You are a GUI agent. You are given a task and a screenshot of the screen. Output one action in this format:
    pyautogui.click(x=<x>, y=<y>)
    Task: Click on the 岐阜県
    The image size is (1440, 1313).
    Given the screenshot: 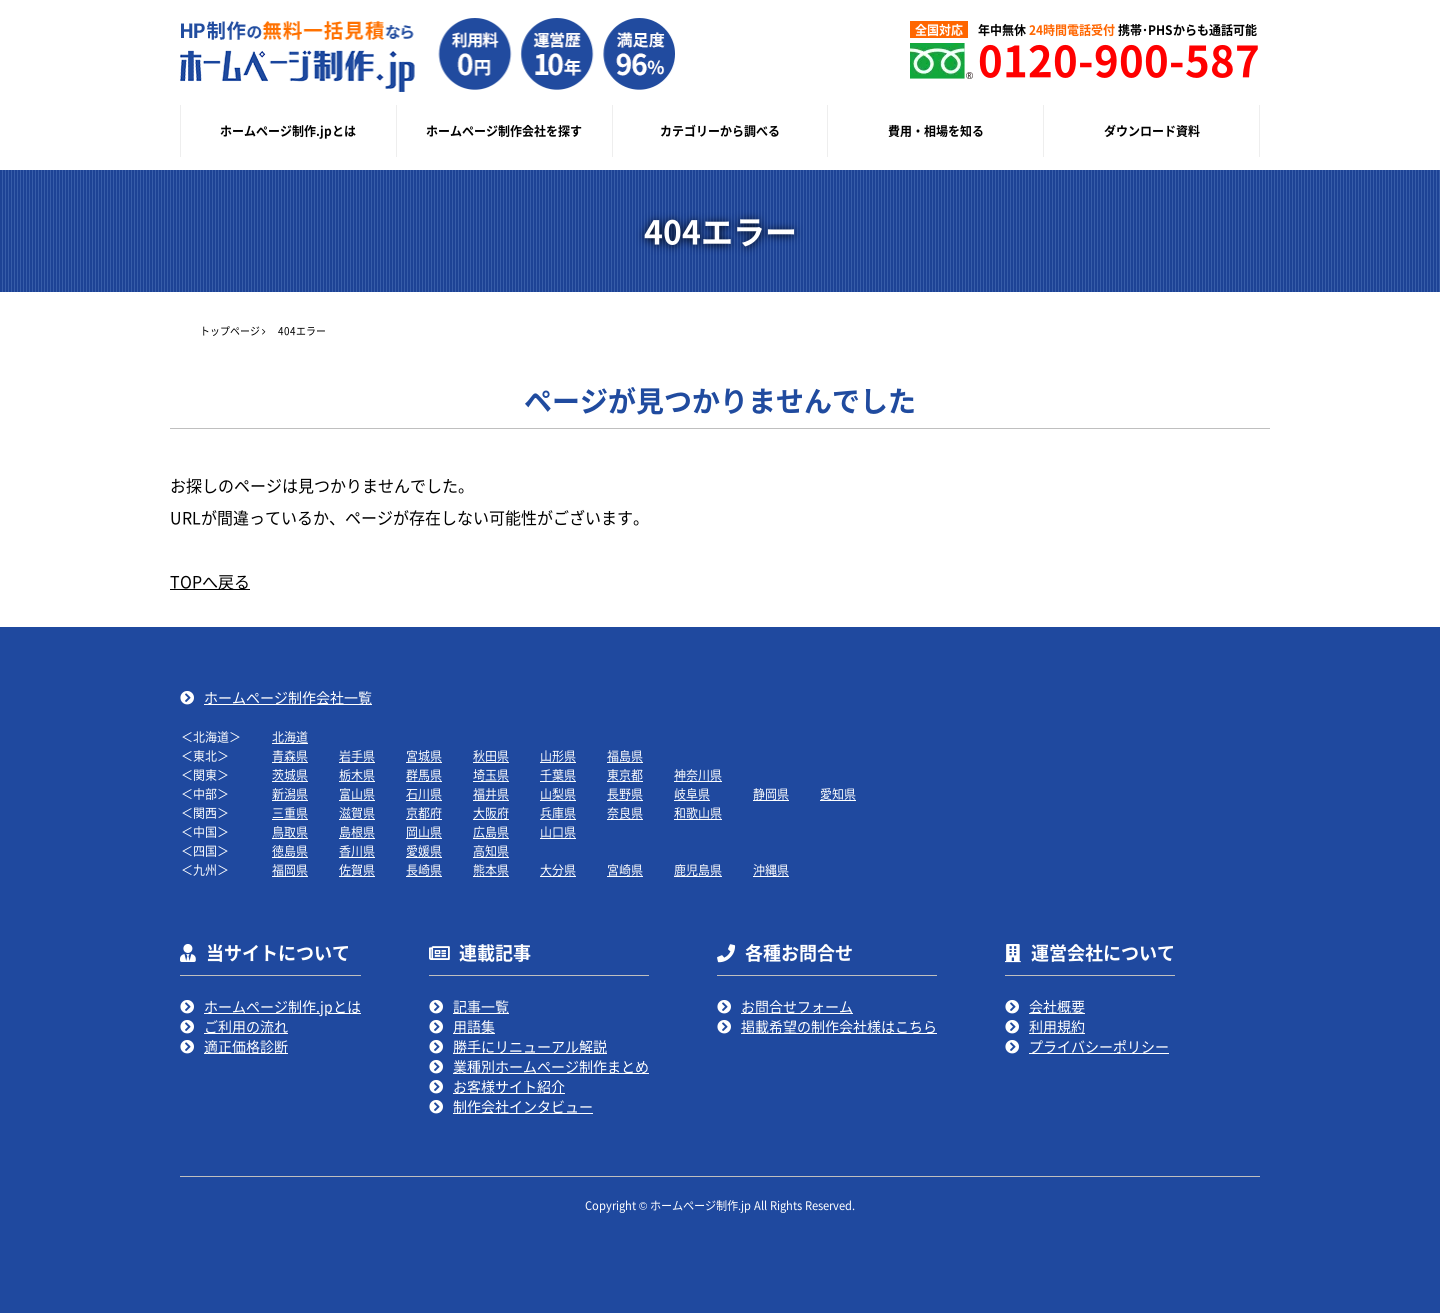 What is the action you would take?
    pyautogui.click(x=692, y=793)
    